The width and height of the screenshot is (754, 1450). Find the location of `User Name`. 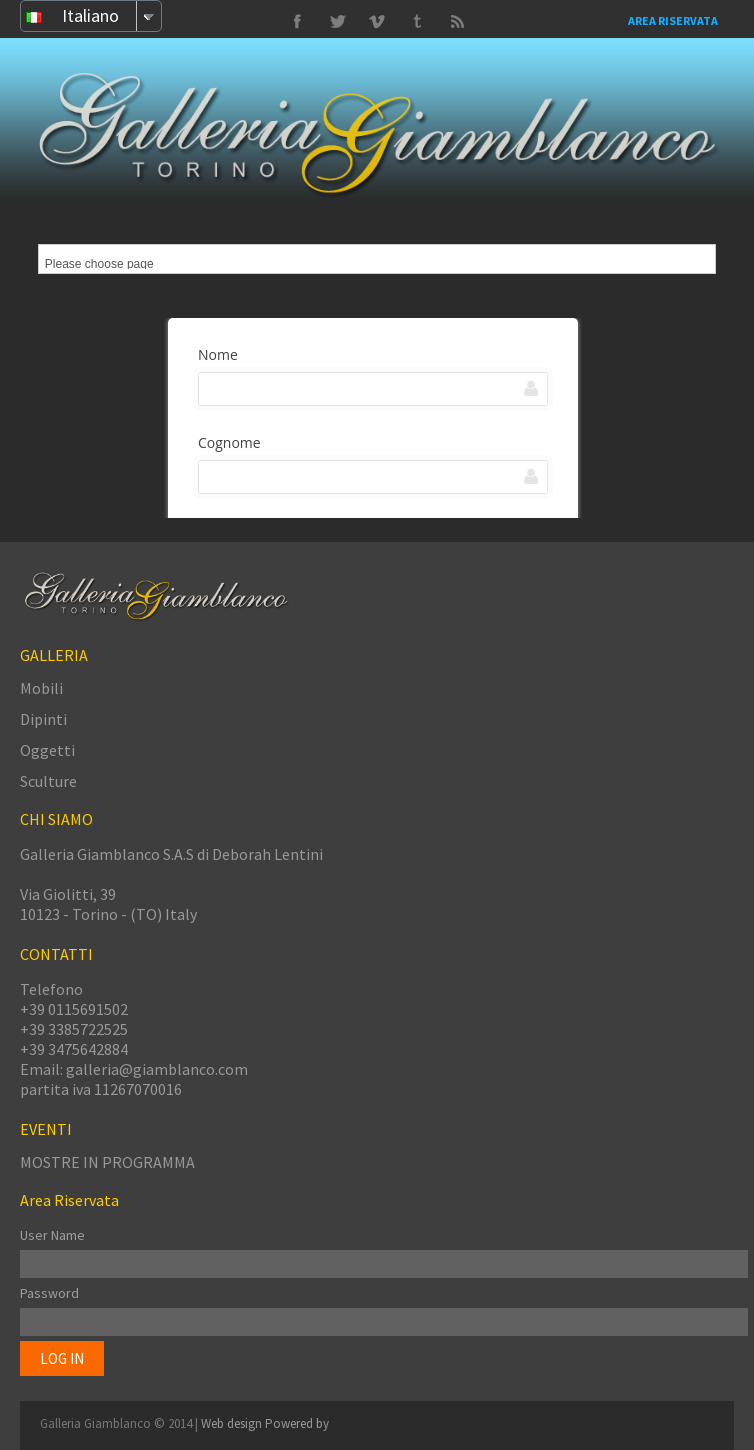

User Name is located at coordinates (52, 1235).